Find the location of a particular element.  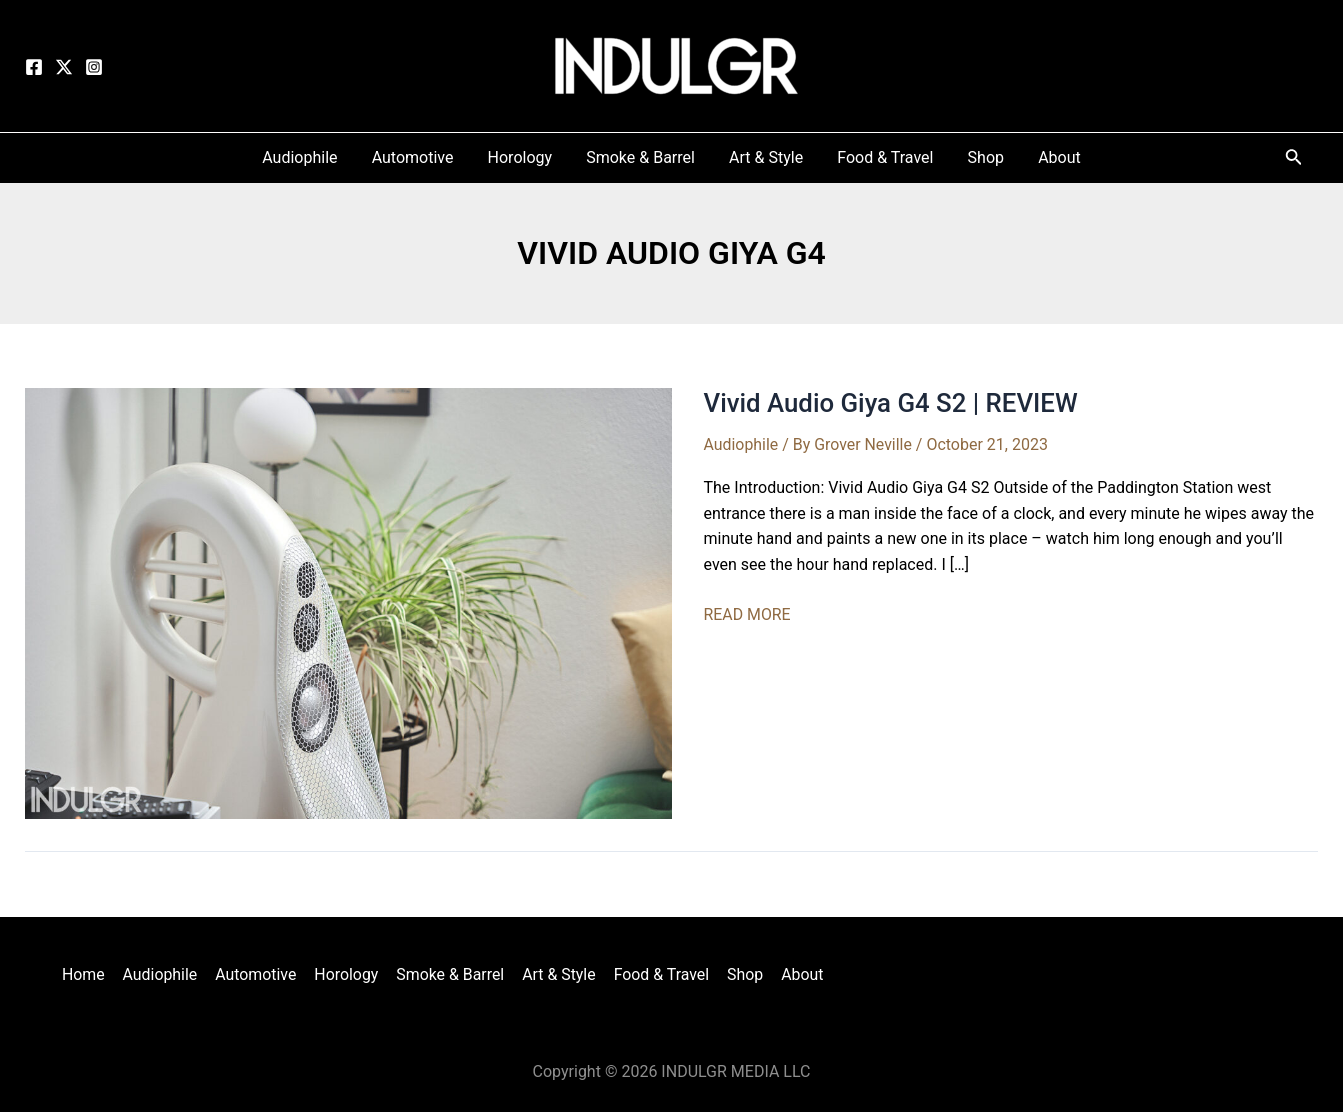

Art & Style is located at coordinates (558, 973).